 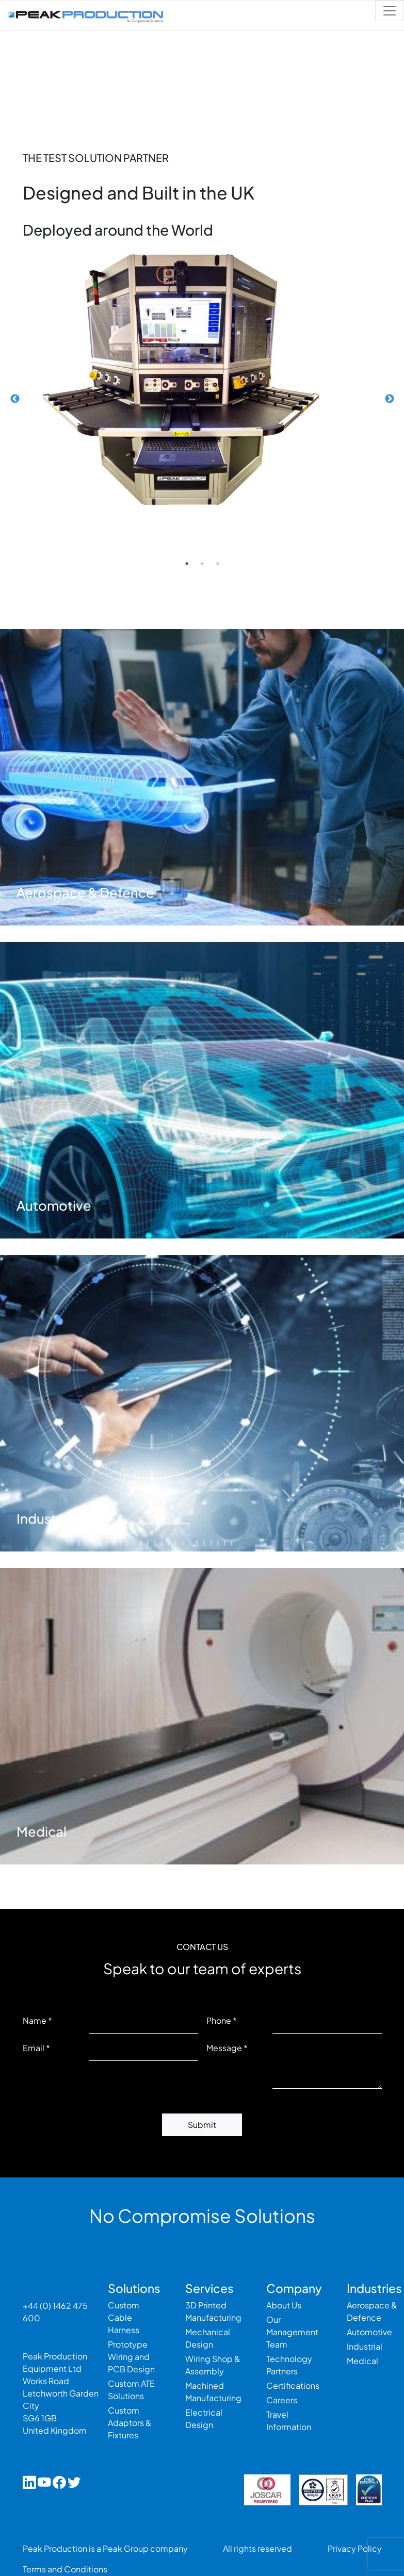 I want to click on Careers, so click(x=281, y=2400).